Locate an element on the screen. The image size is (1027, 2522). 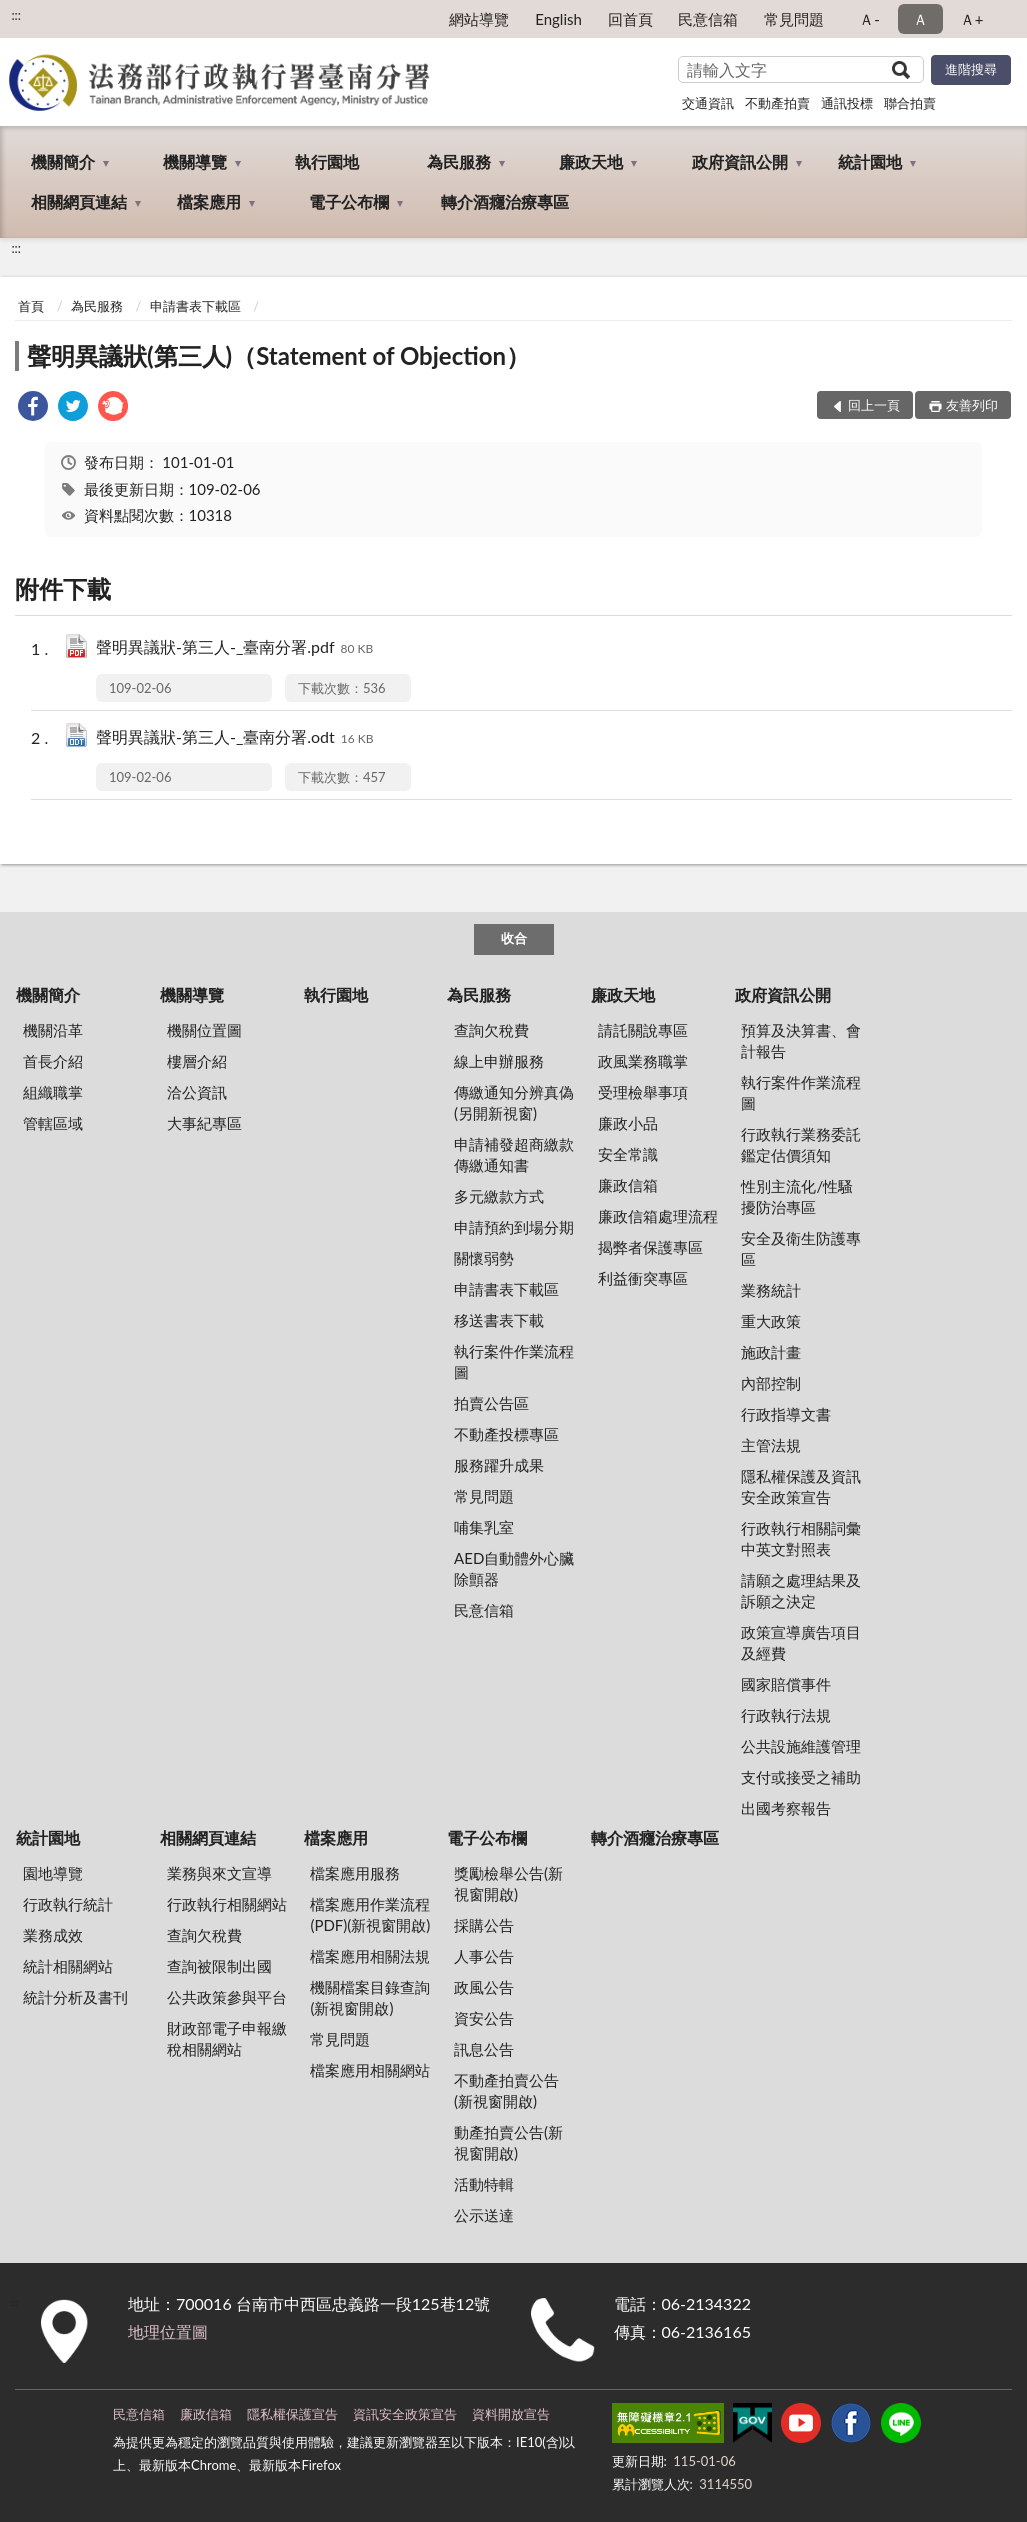
隱私權保護及資訊安全政策宣告 is located at coordinates (801, 1486).